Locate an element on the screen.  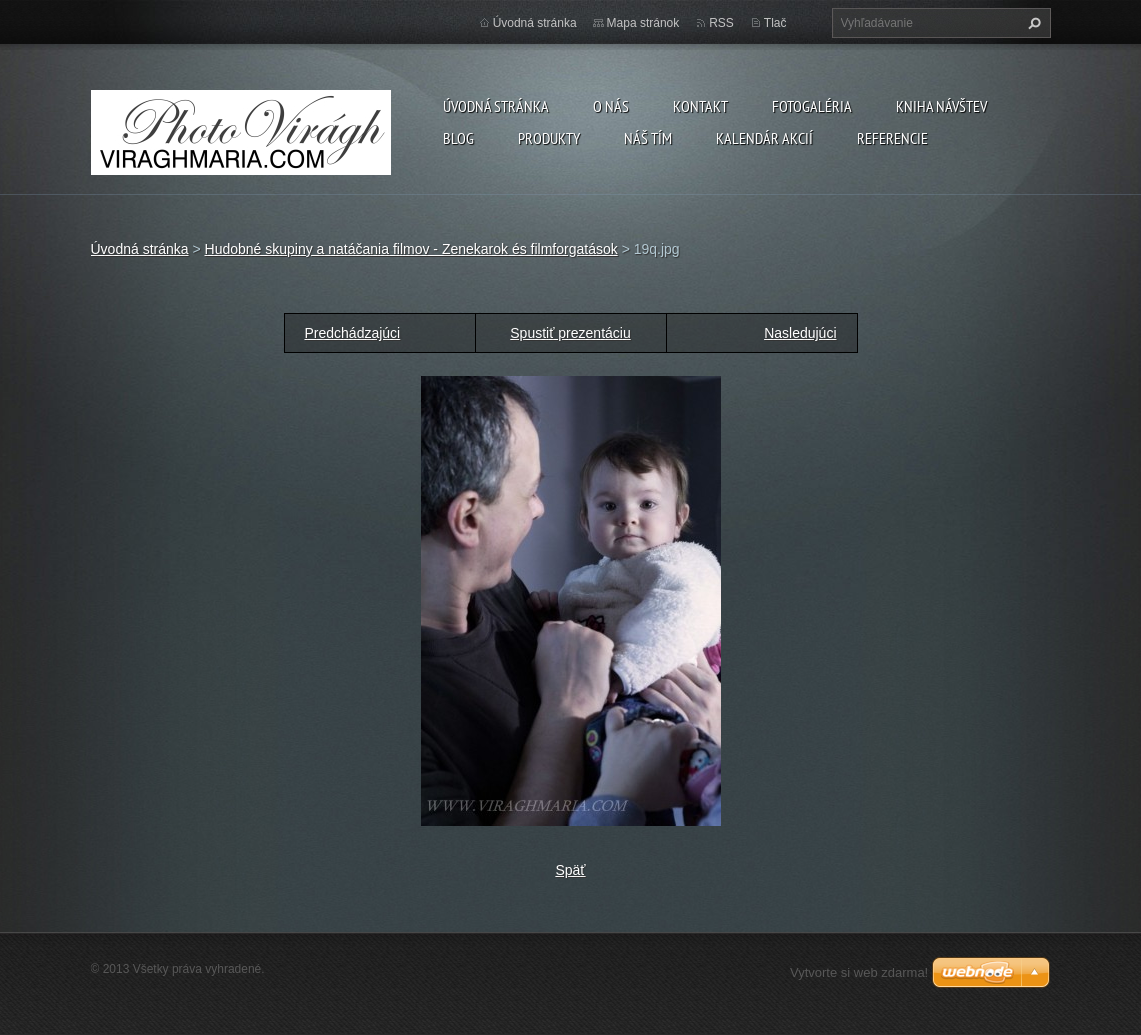
Blog is located at coordinates (458, 138).